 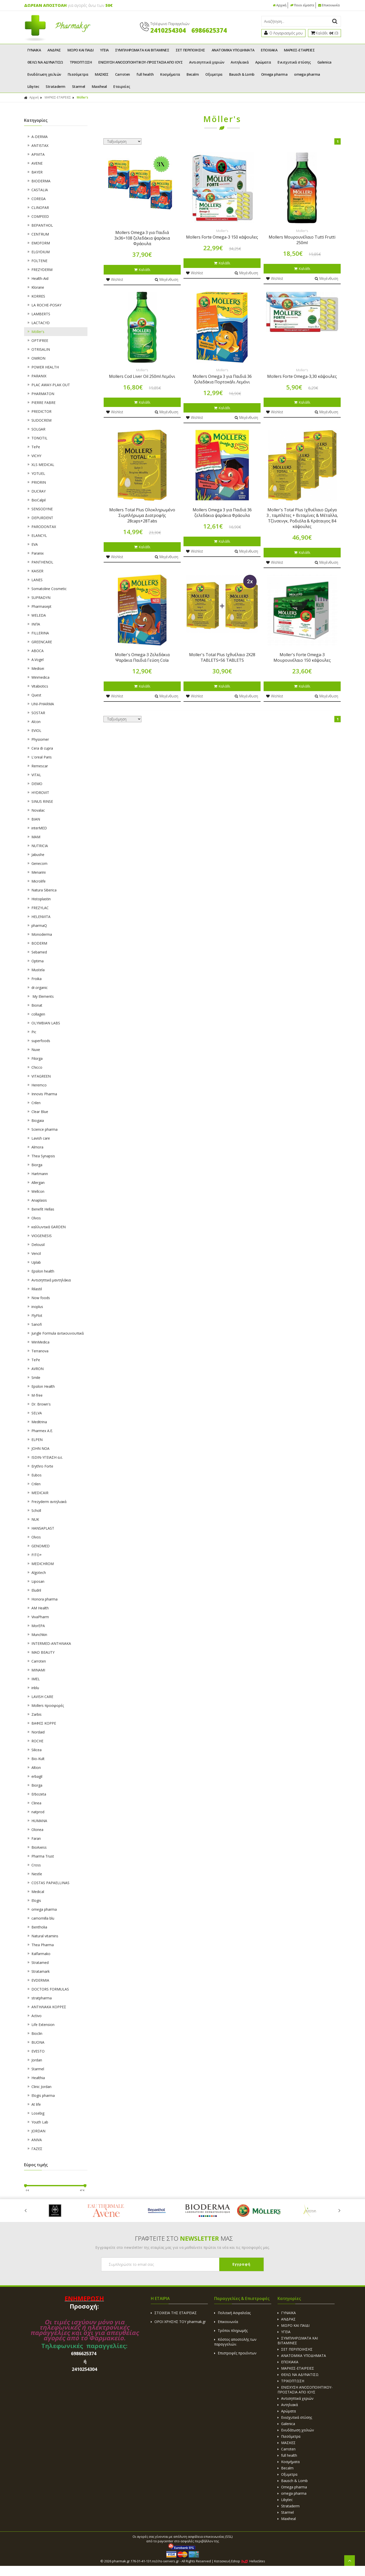 What do you see at coordinates (45, 62) in the screenshot?
I see `ΘΕΛΩ ΝΑ ΑΔΥΝΑΤΙΣΩ` at bounding box center [45, 62].